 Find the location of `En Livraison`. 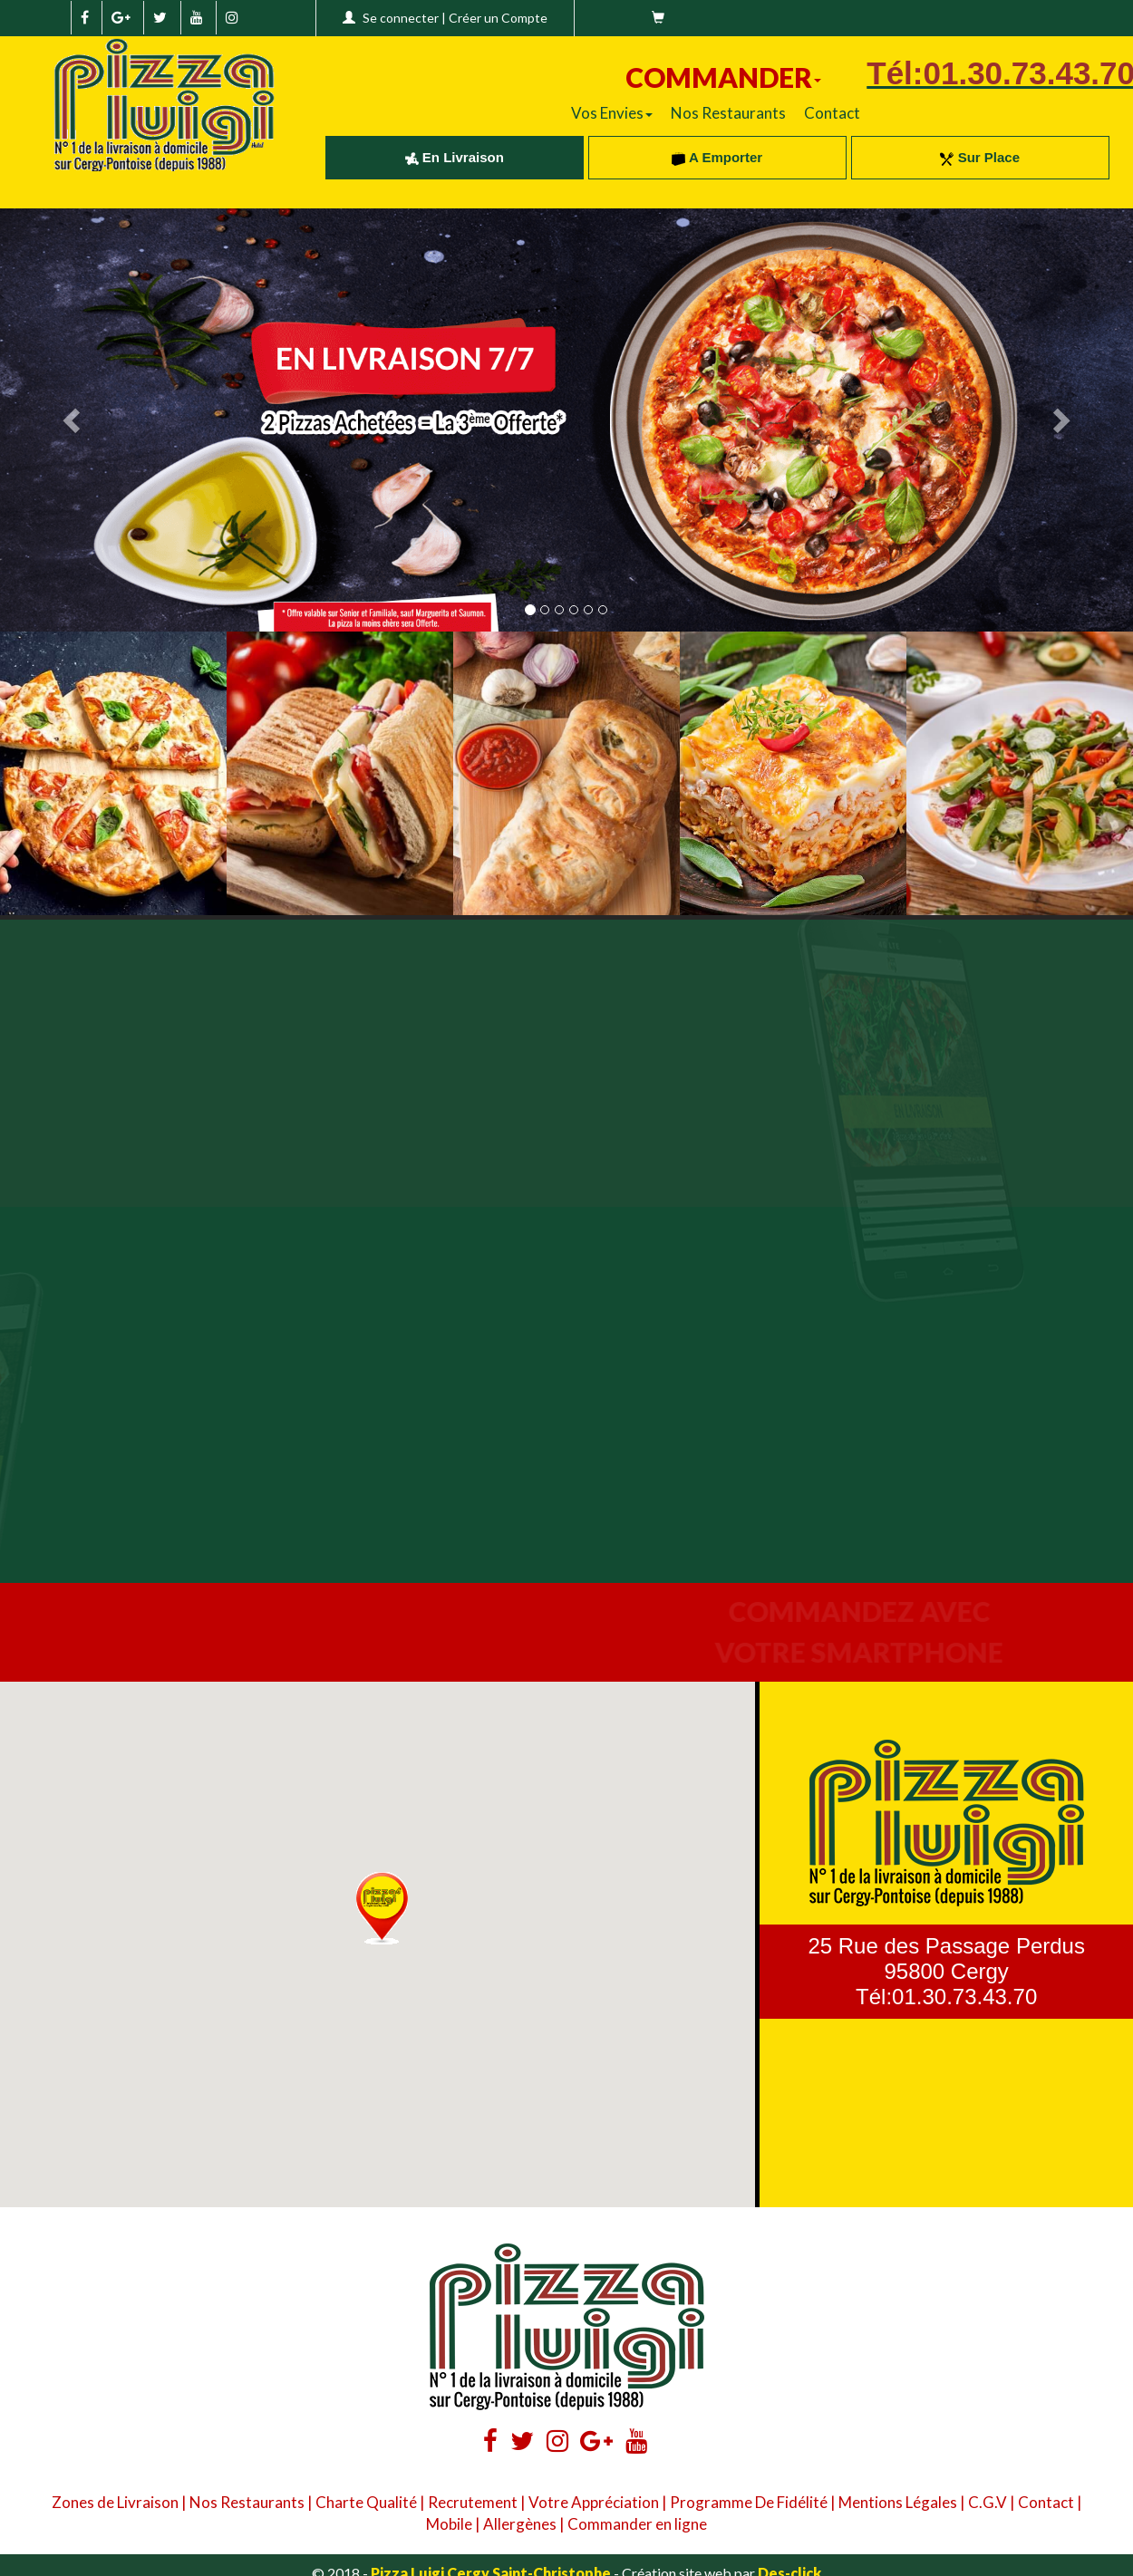

En Livraison is located at coordinates (454, 157).